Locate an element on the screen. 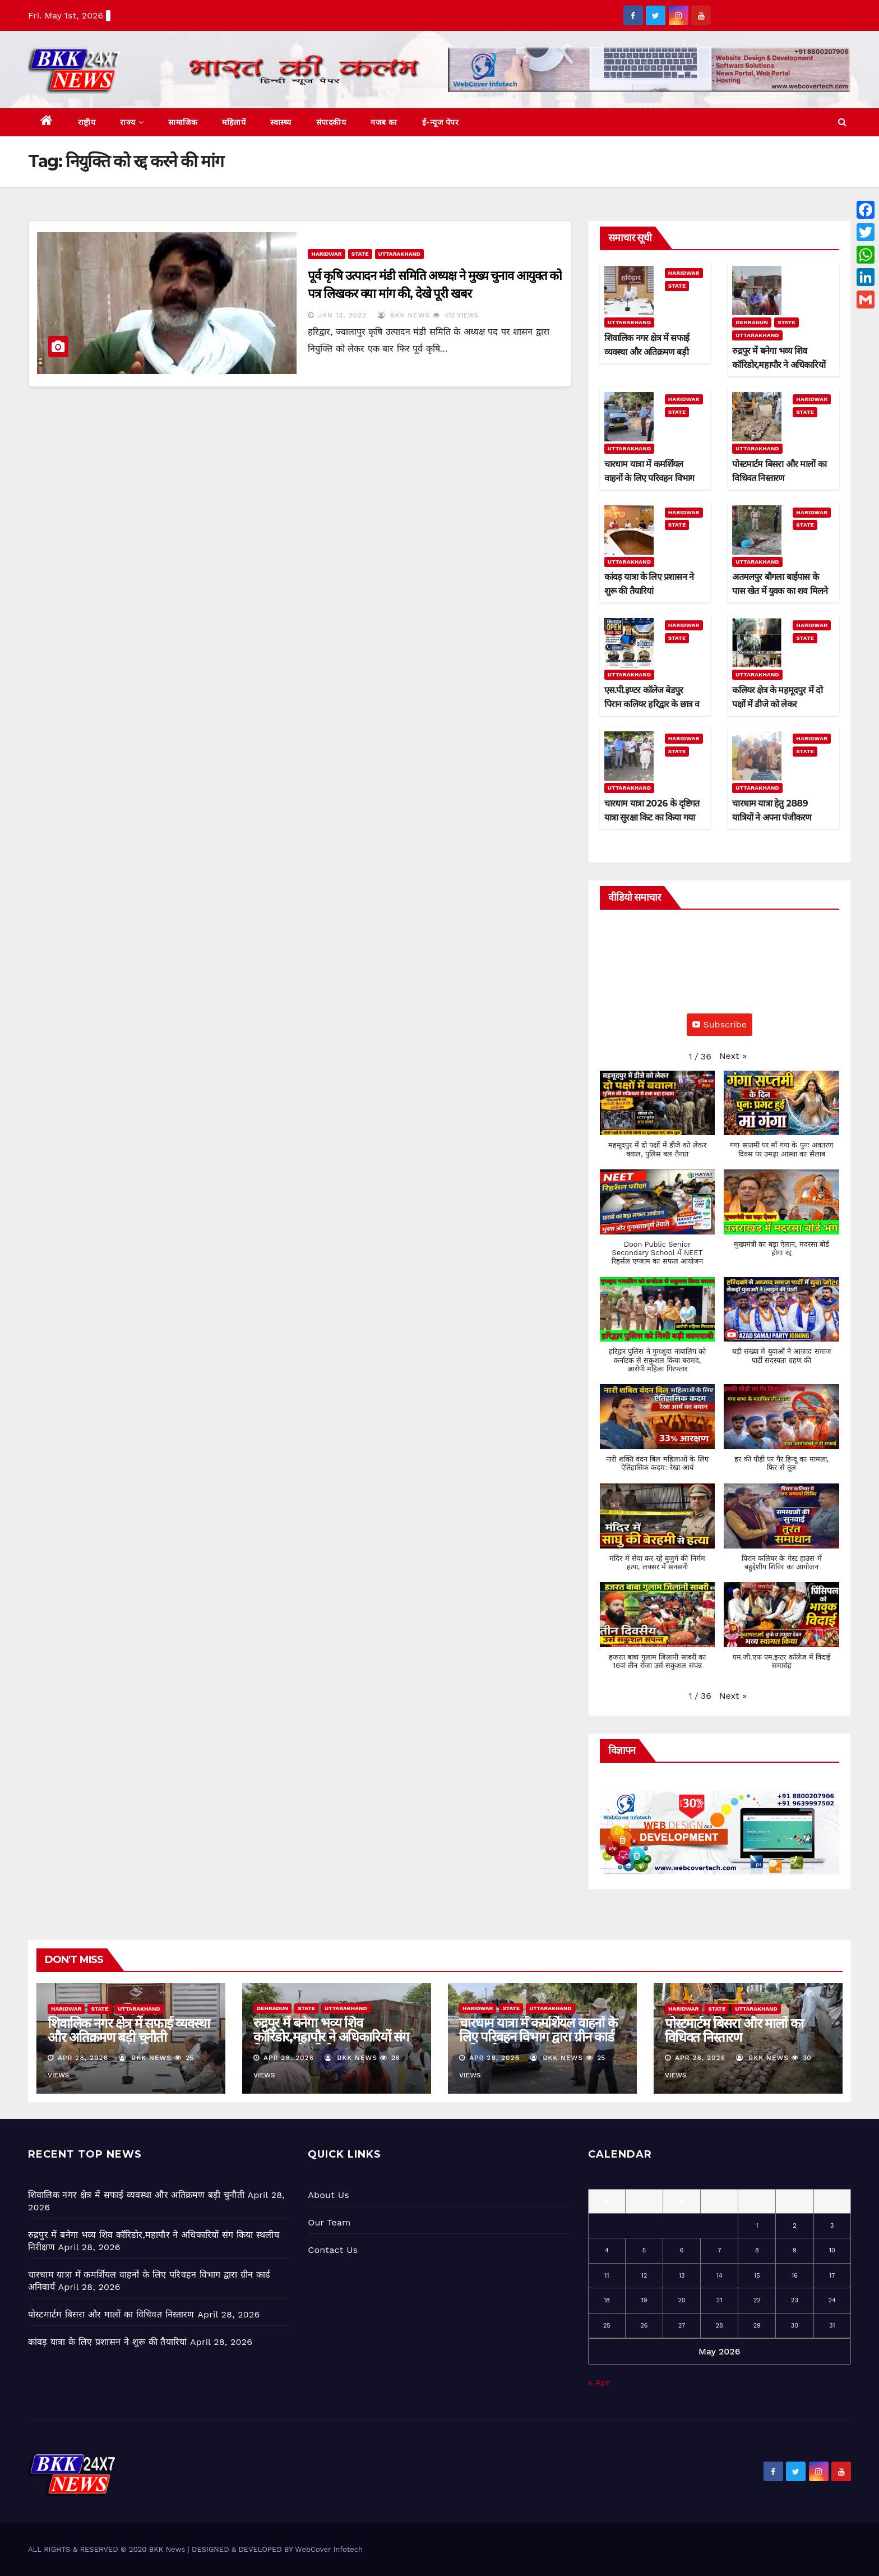  पोस्टमार्टम बिसरा और मालों का विधिवत निस्तारण is located at coordinates (734, 2030).